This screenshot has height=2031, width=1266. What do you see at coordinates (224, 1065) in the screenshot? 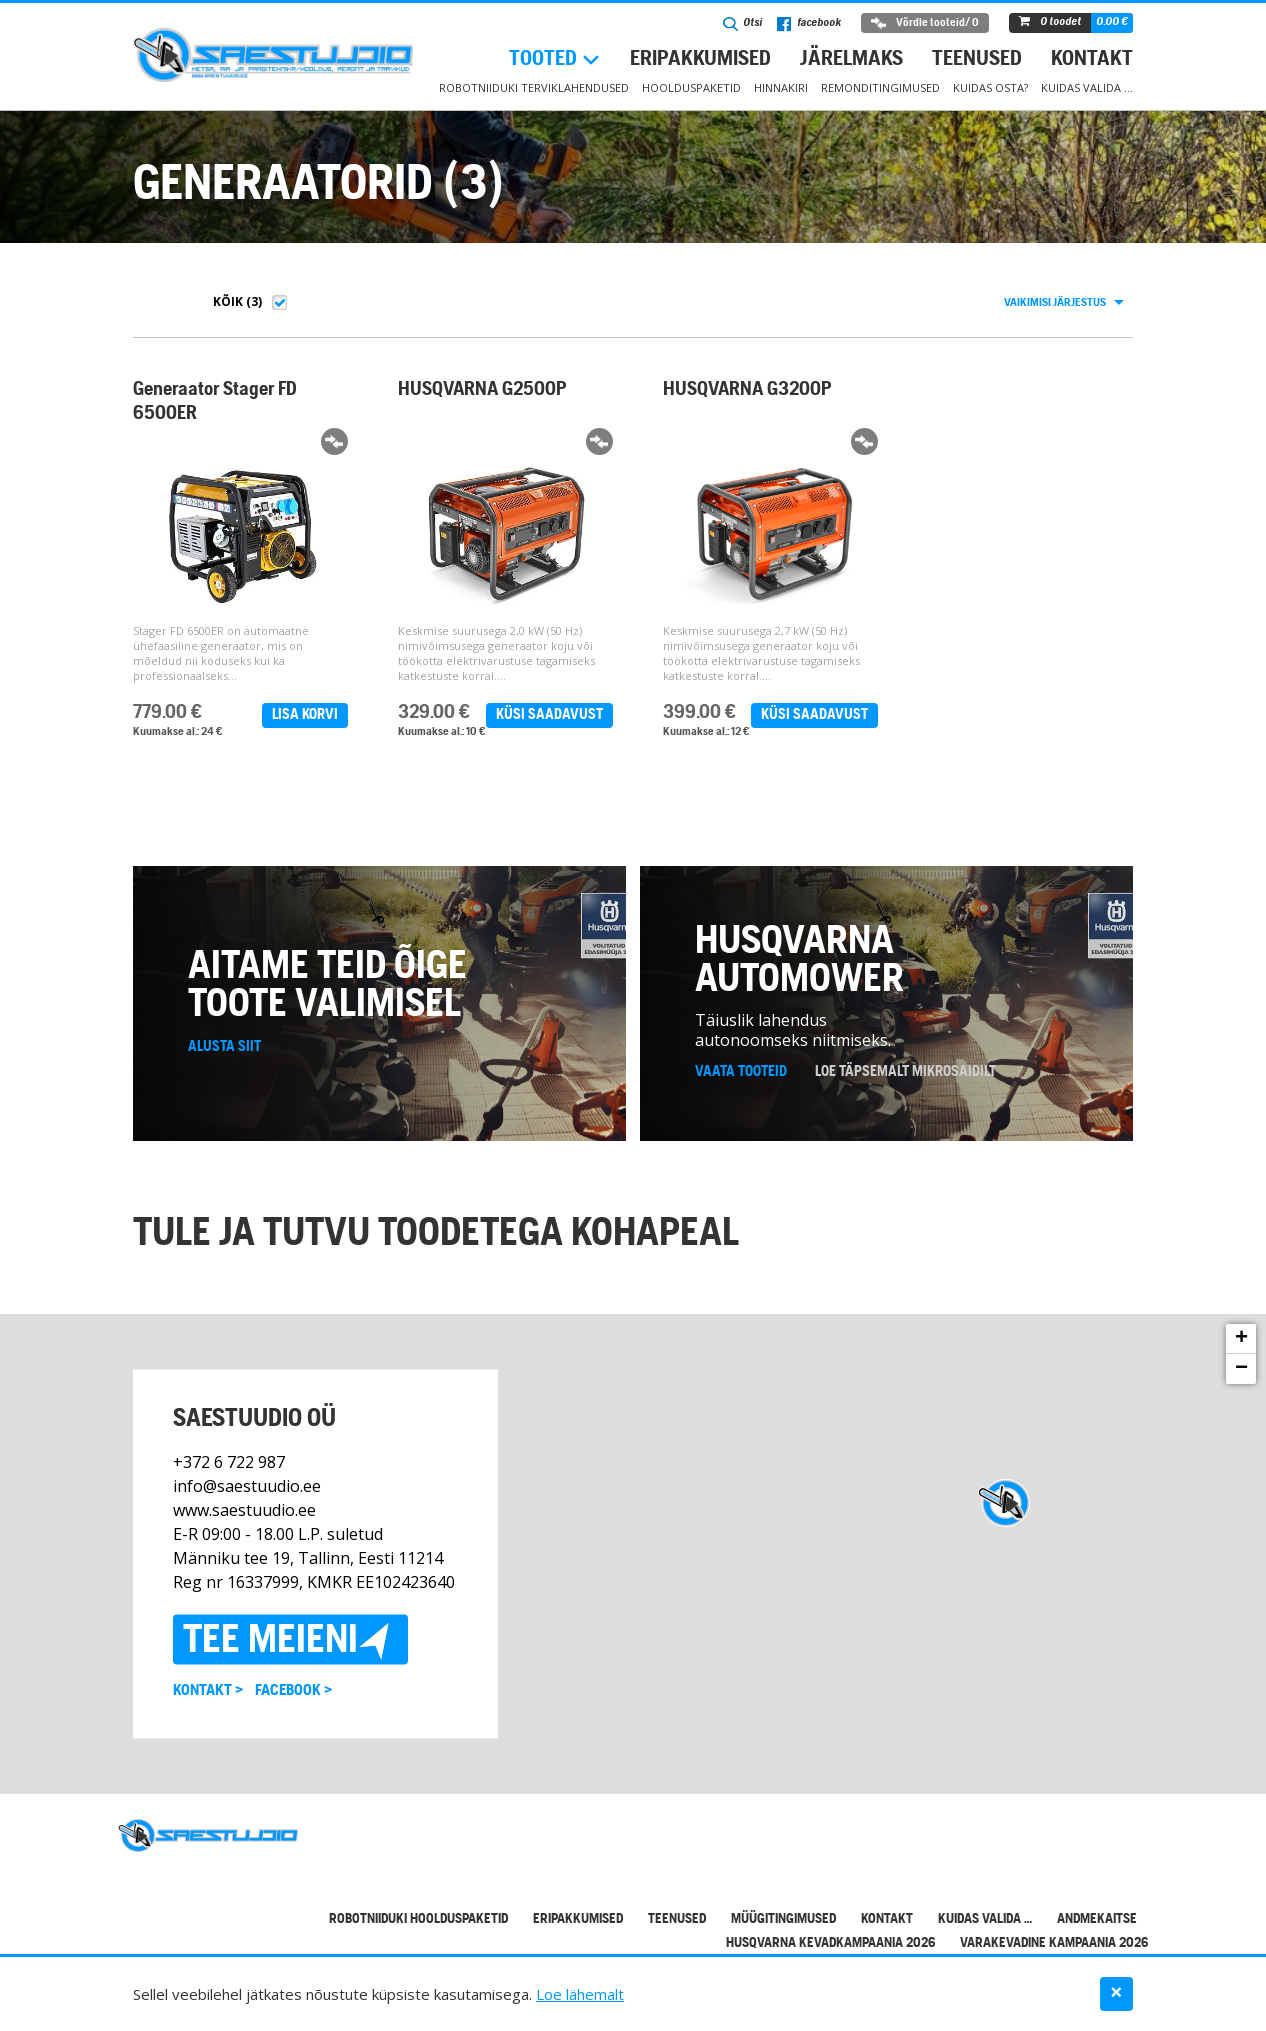
I see `Alusta siit` at bounding box center [224, 1065].